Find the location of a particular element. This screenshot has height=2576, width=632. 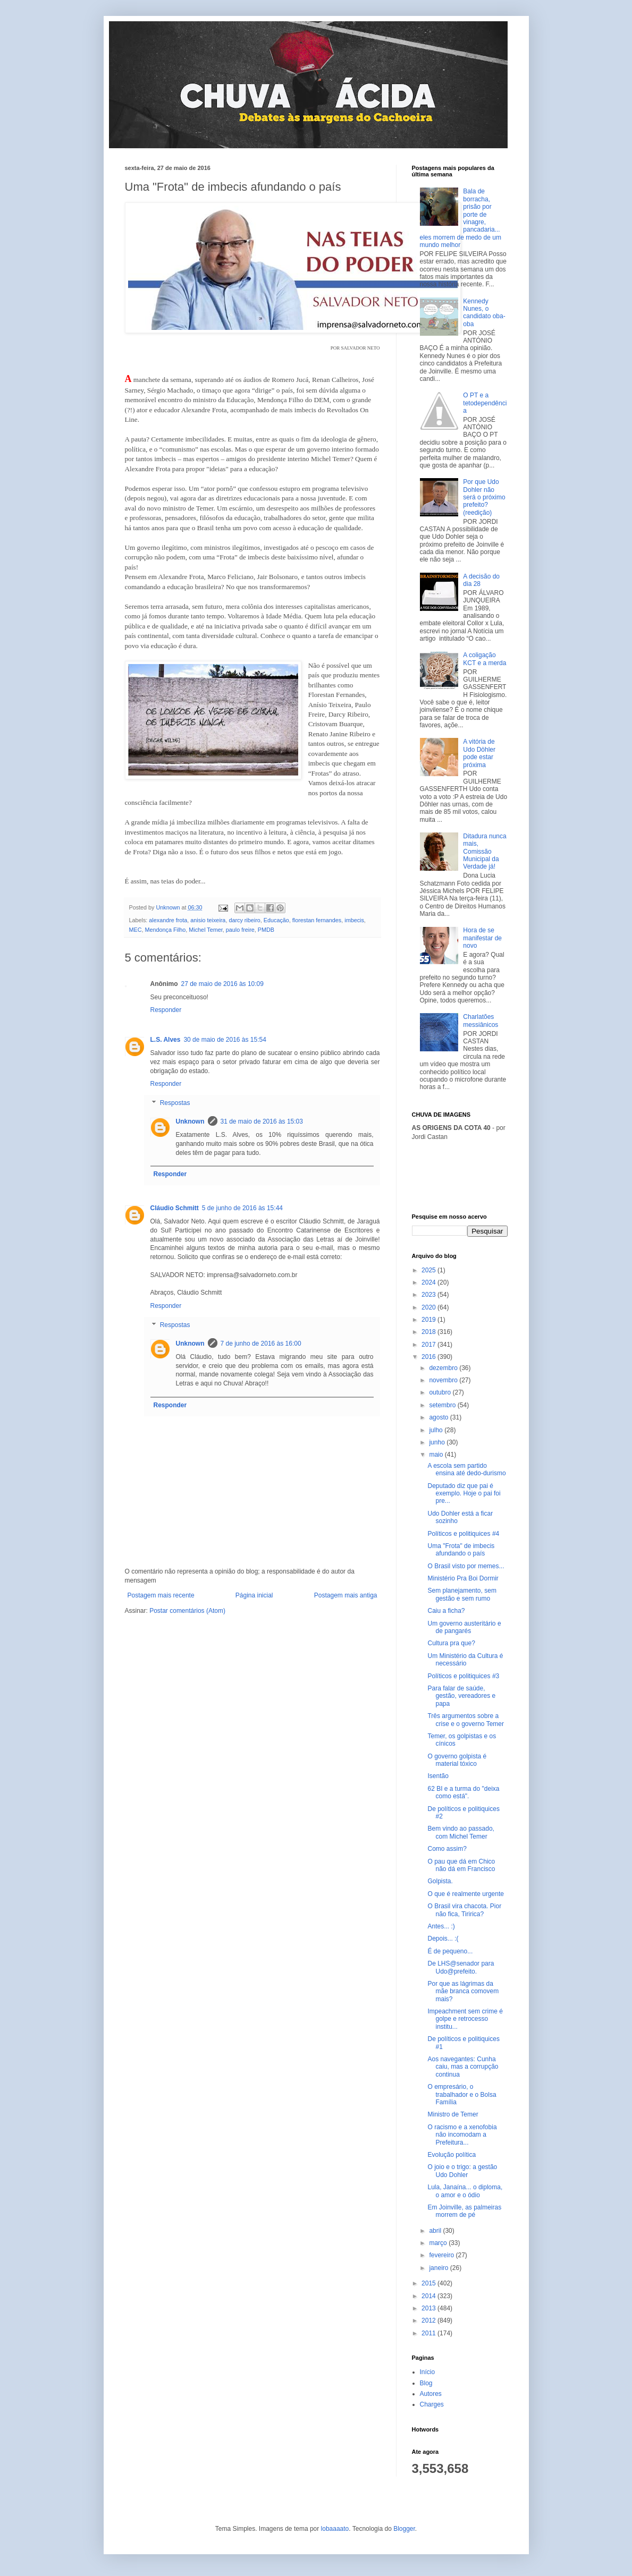

Políticos e politiquices #3 is located at coordinates (463, 1676).